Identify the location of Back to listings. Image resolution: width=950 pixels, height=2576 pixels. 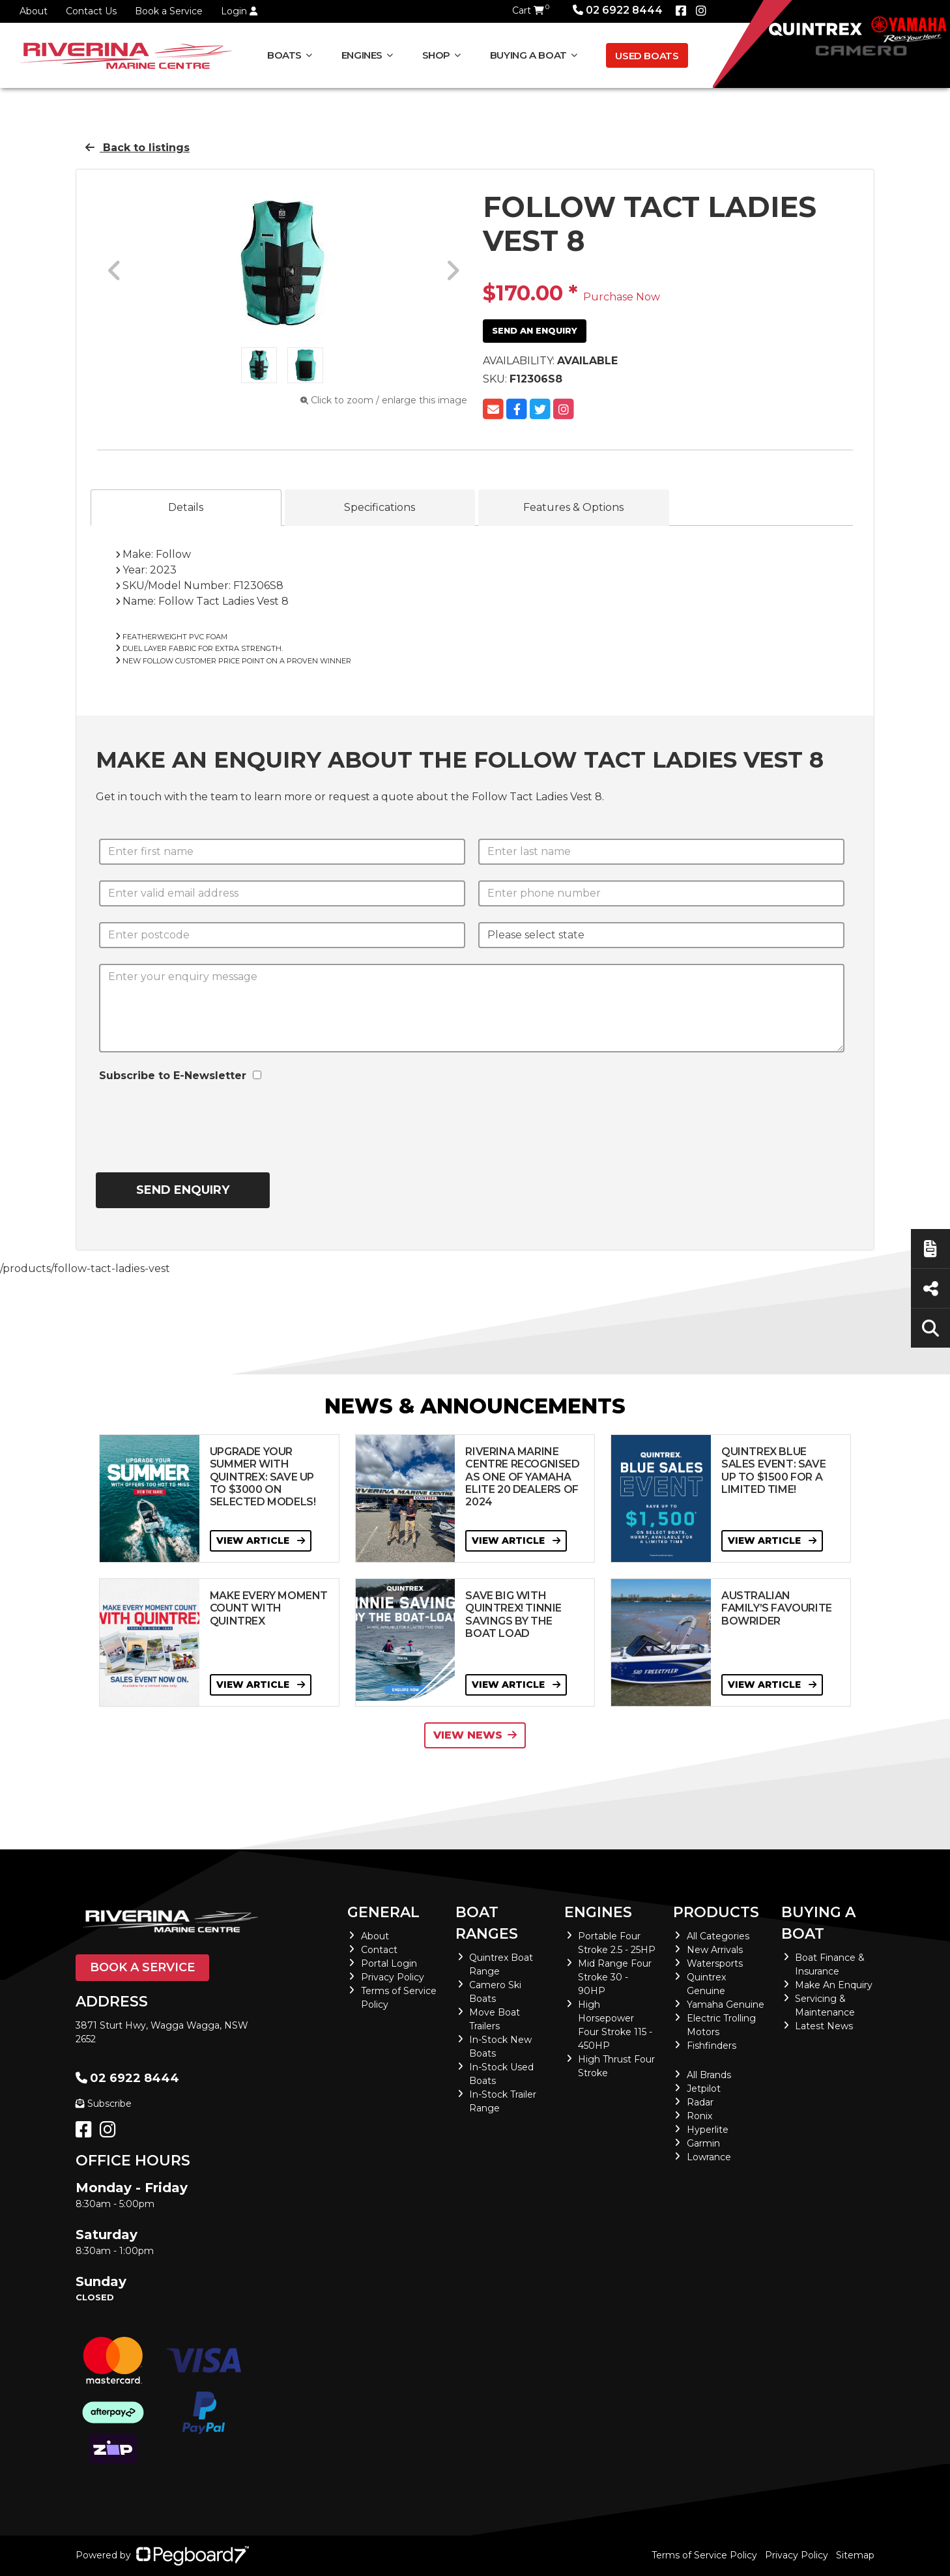
(137, 147).